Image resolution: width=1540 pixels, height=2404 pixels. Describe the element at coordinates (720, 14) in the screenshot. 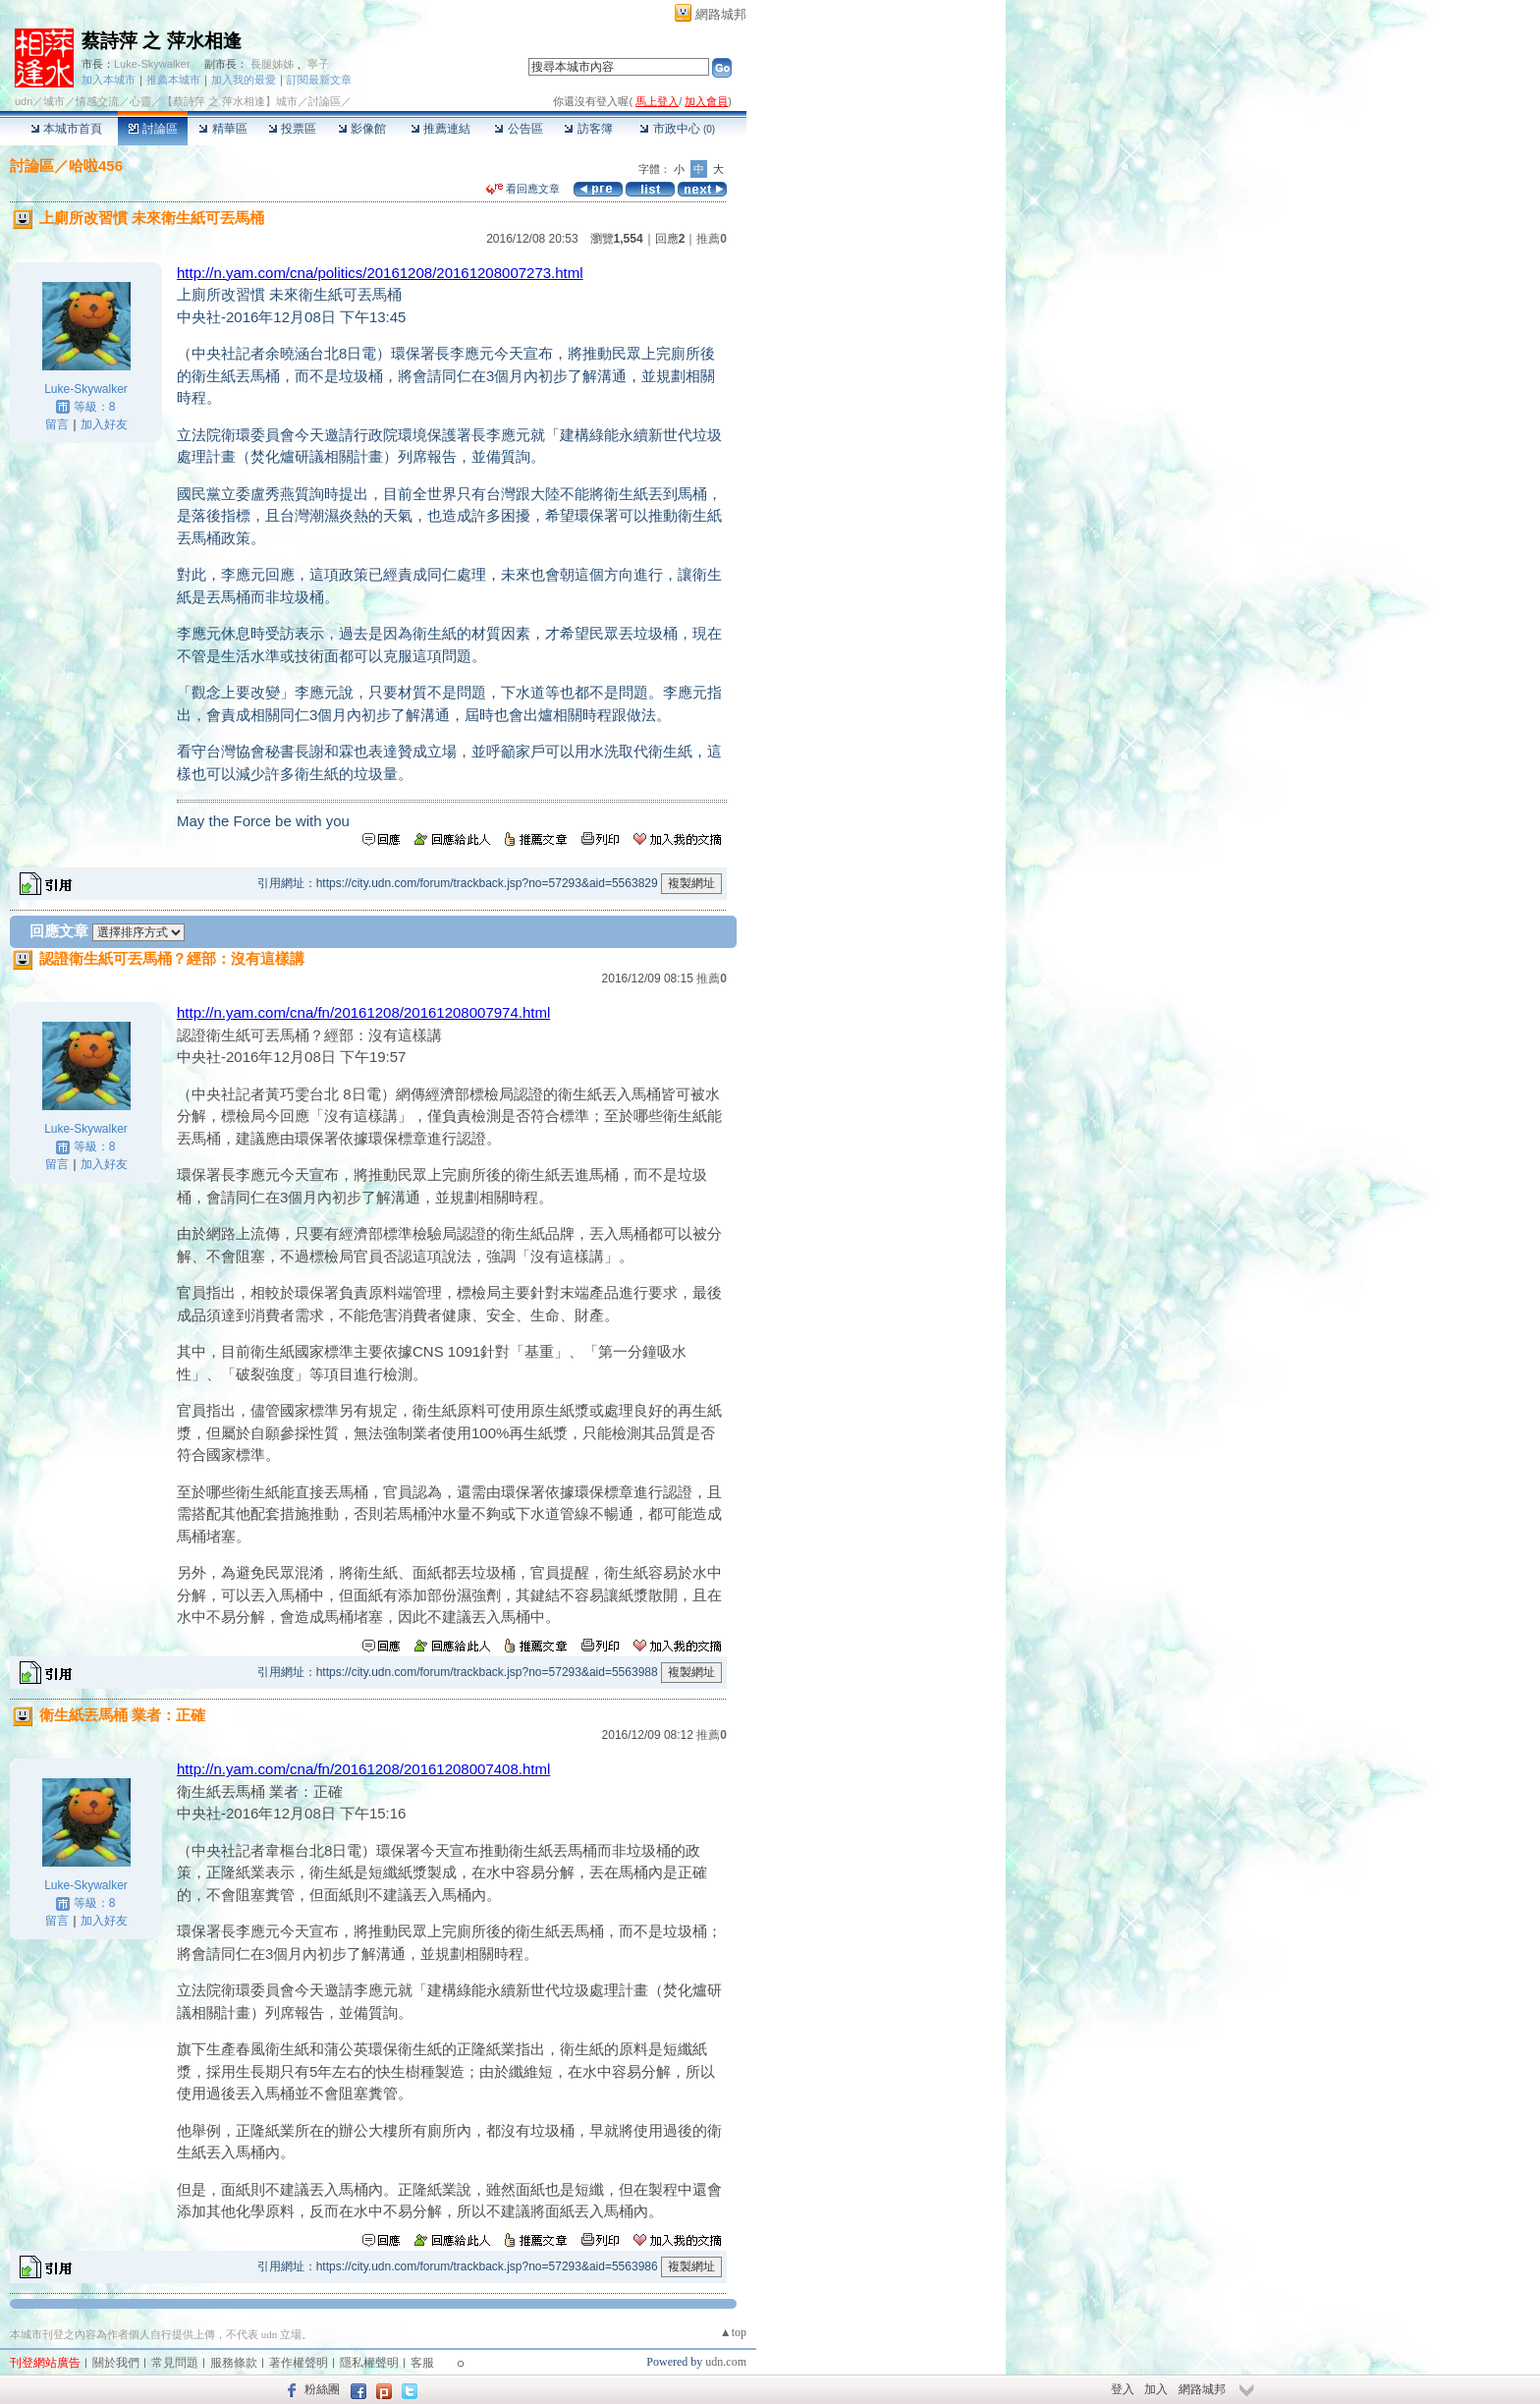

I see `網路城邦` at that location.